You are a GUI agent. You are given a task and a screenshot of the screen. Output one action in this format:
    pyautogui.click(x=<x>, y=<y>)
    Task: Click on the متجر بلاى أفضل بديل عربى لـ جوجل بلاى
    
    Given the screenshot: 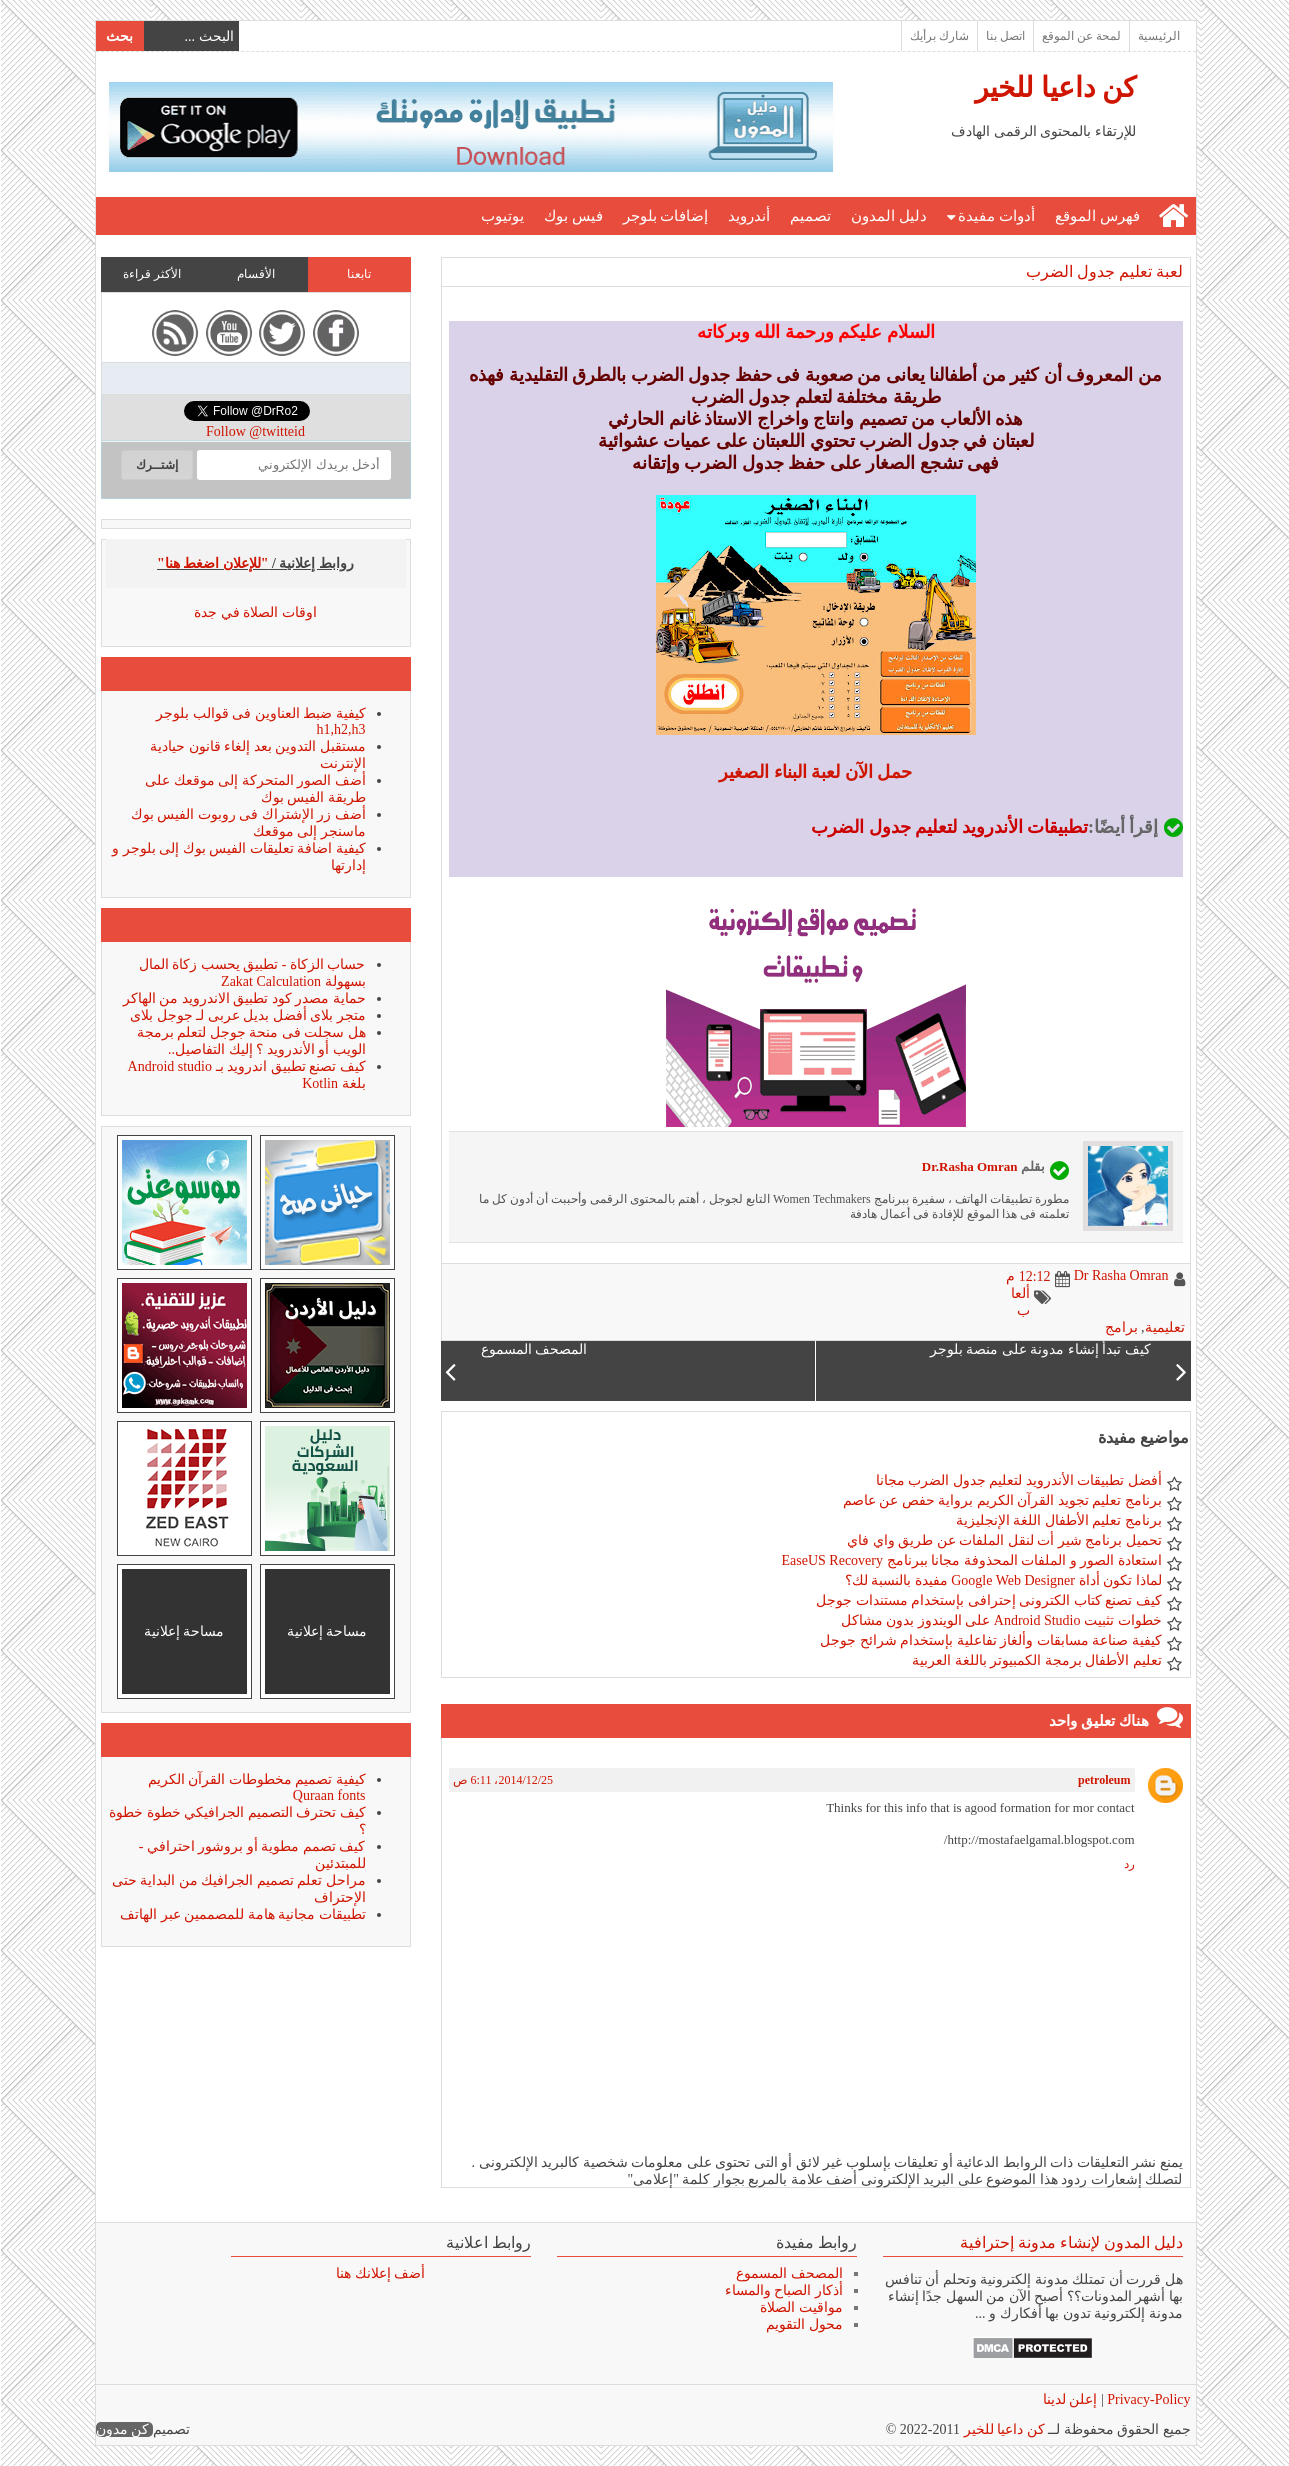 What is the action you would take?
    pyautogui.click(x=247, y=1015)
    